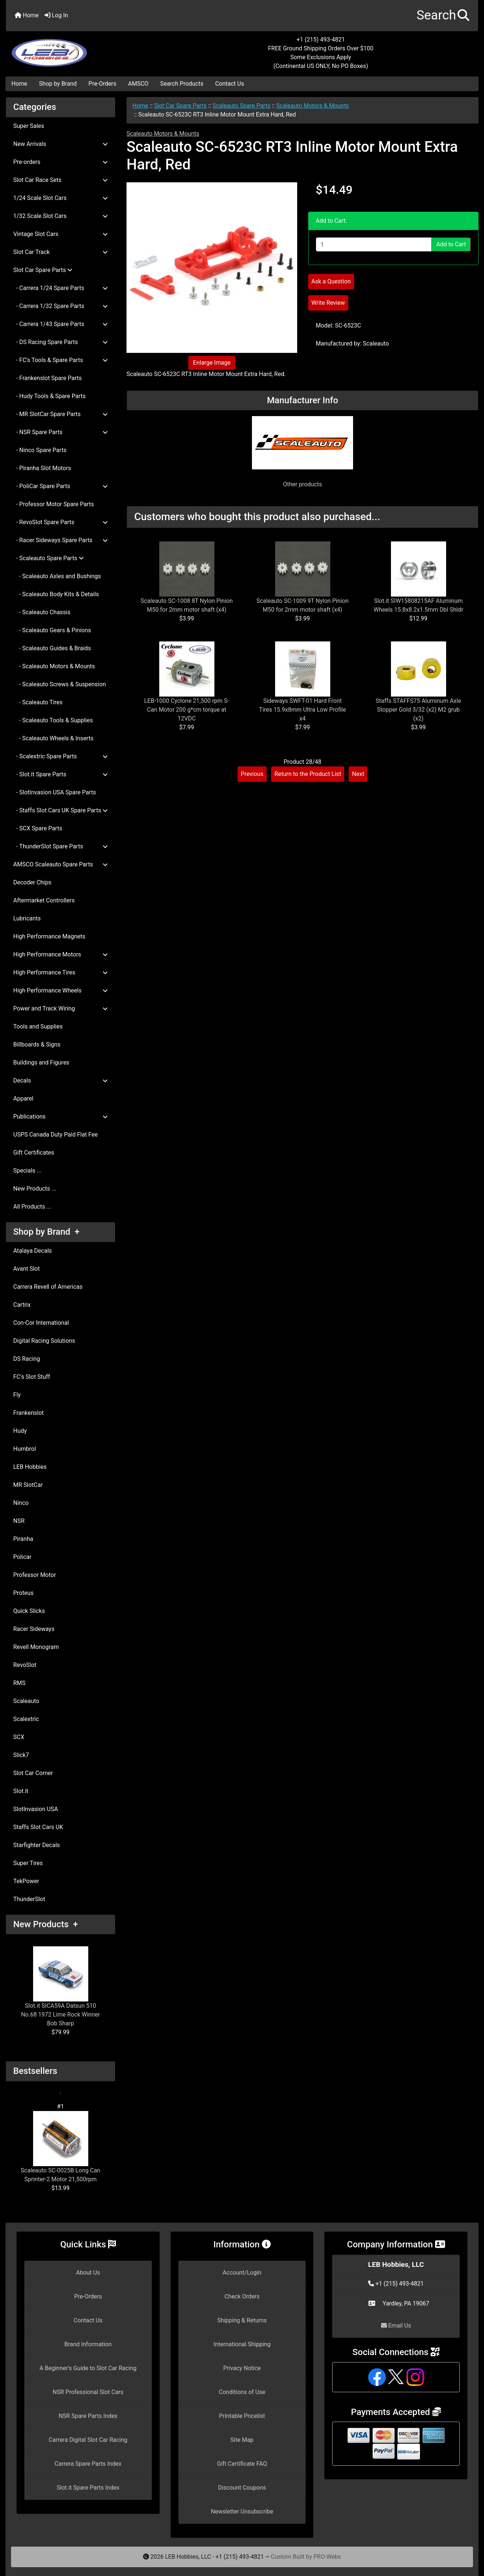 The image size is (484, 2576). I want to click on RevoSlot, so click(24, 1664).